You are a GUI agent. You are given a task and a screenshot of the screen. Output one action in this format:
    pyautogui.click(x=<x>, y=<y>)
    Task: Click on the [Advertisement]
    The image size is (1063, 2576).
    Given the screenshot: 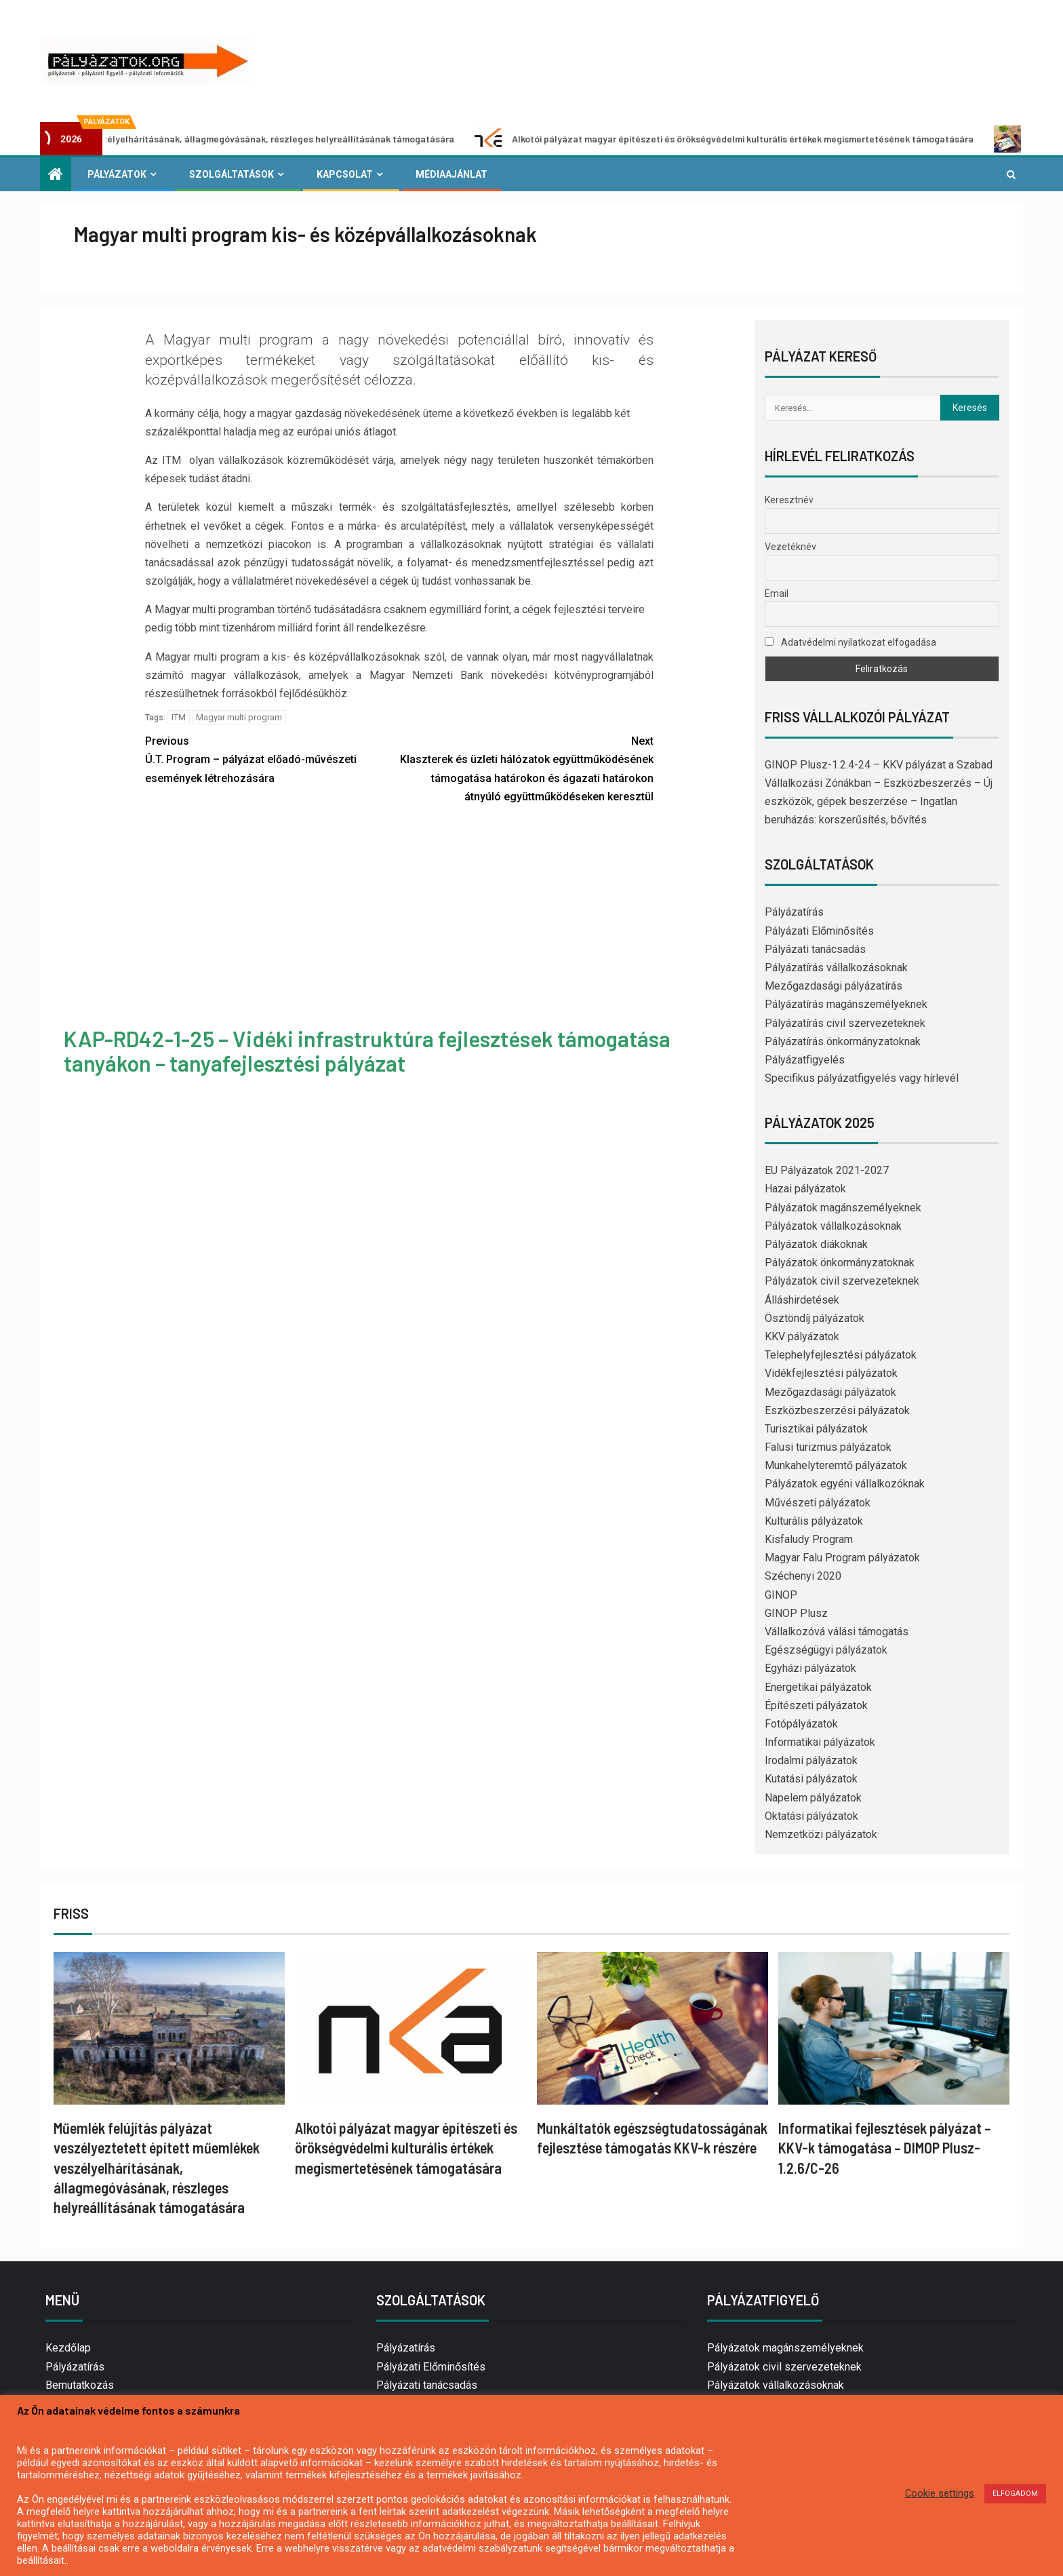 What is the action you would take?
    pyautogui.click(x=399, y=918)
    